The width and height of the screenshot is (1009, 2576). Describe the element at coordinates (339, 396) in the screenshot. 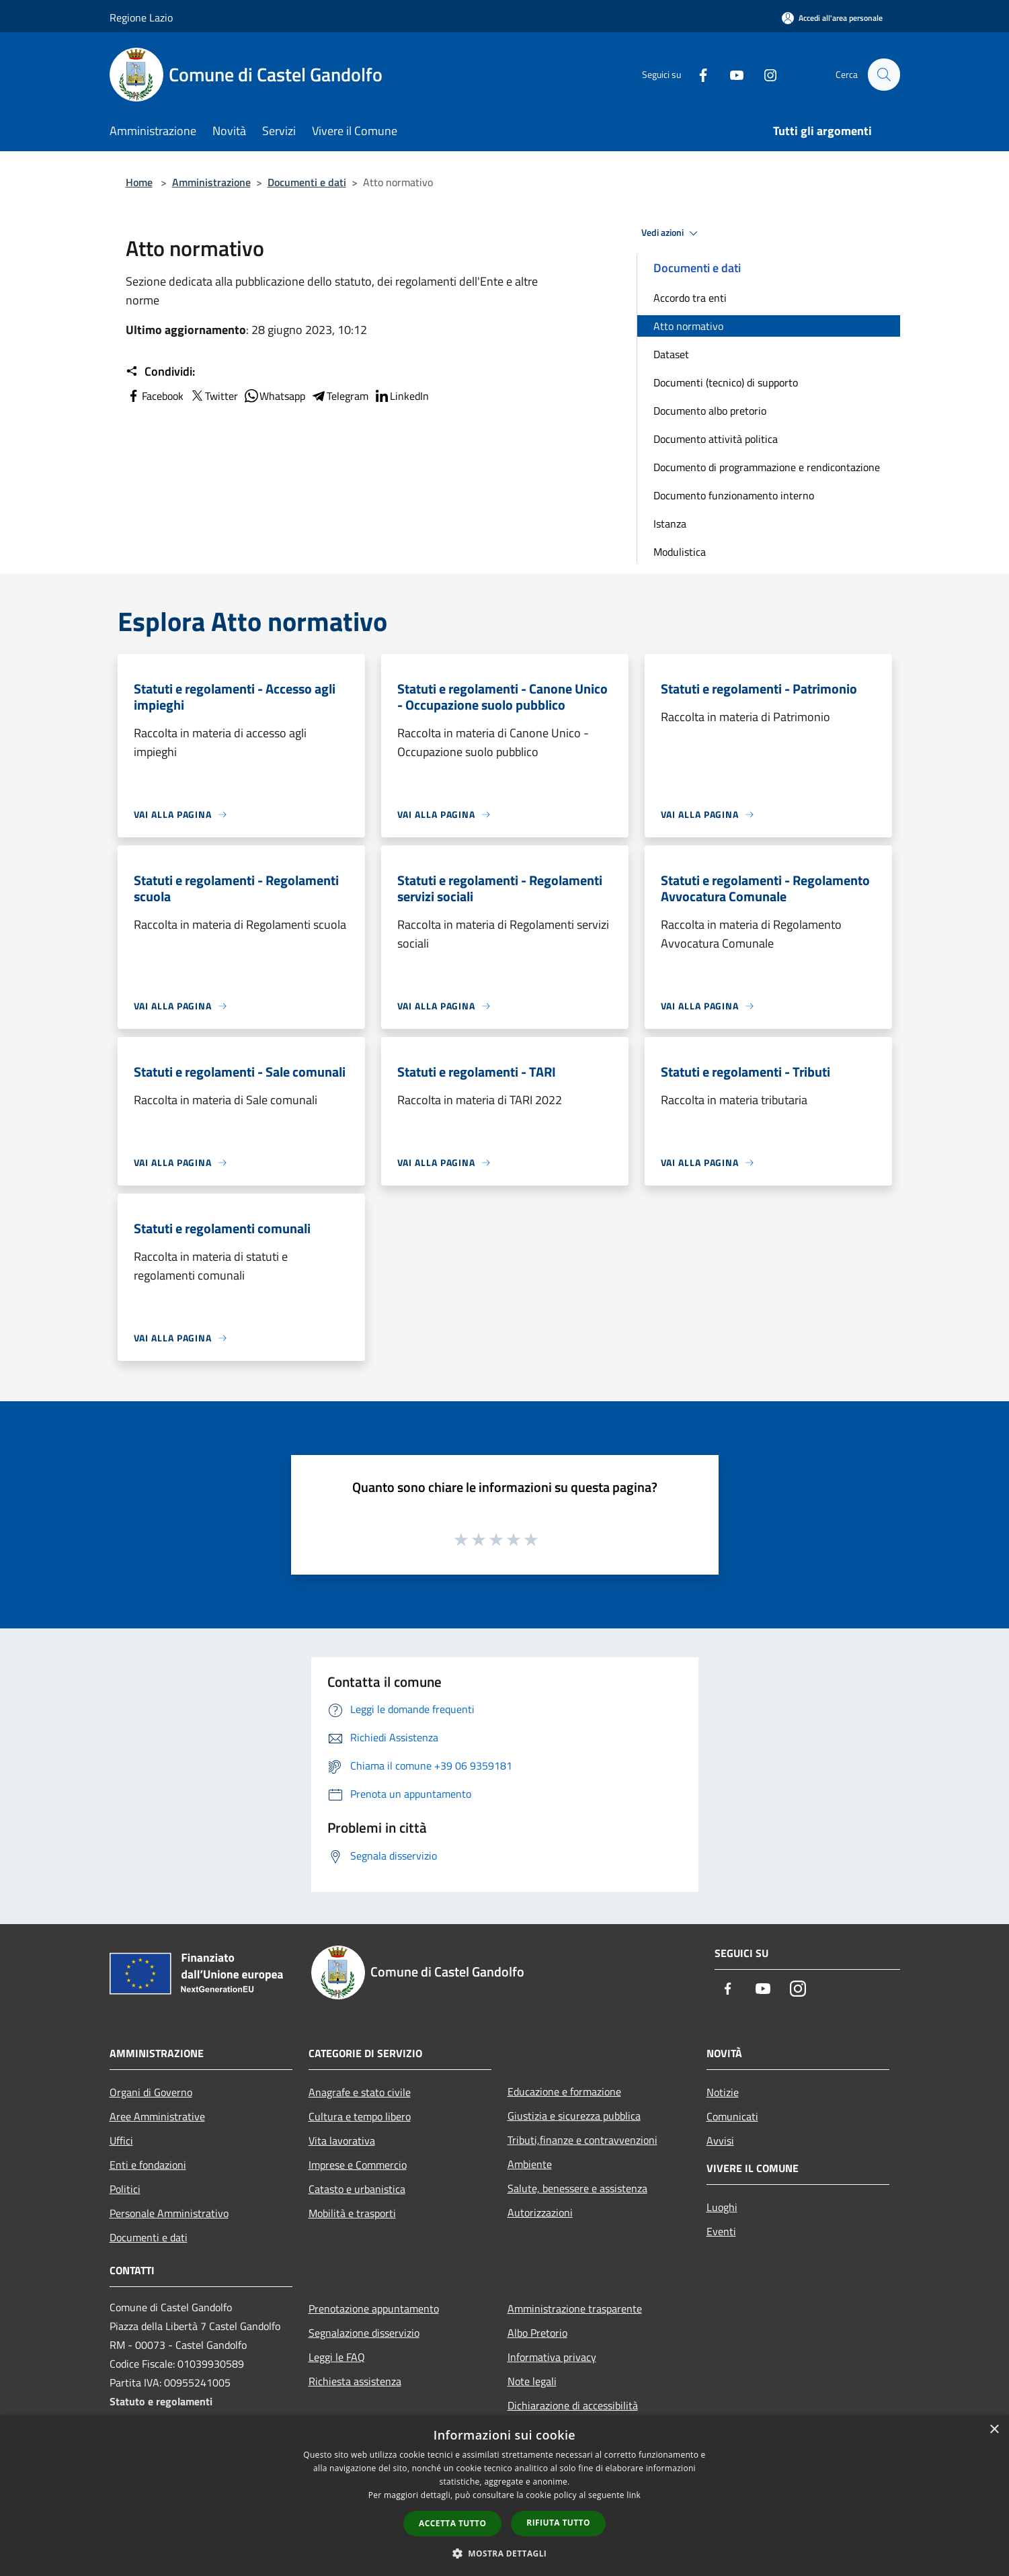

I see `Telegram` at that location.